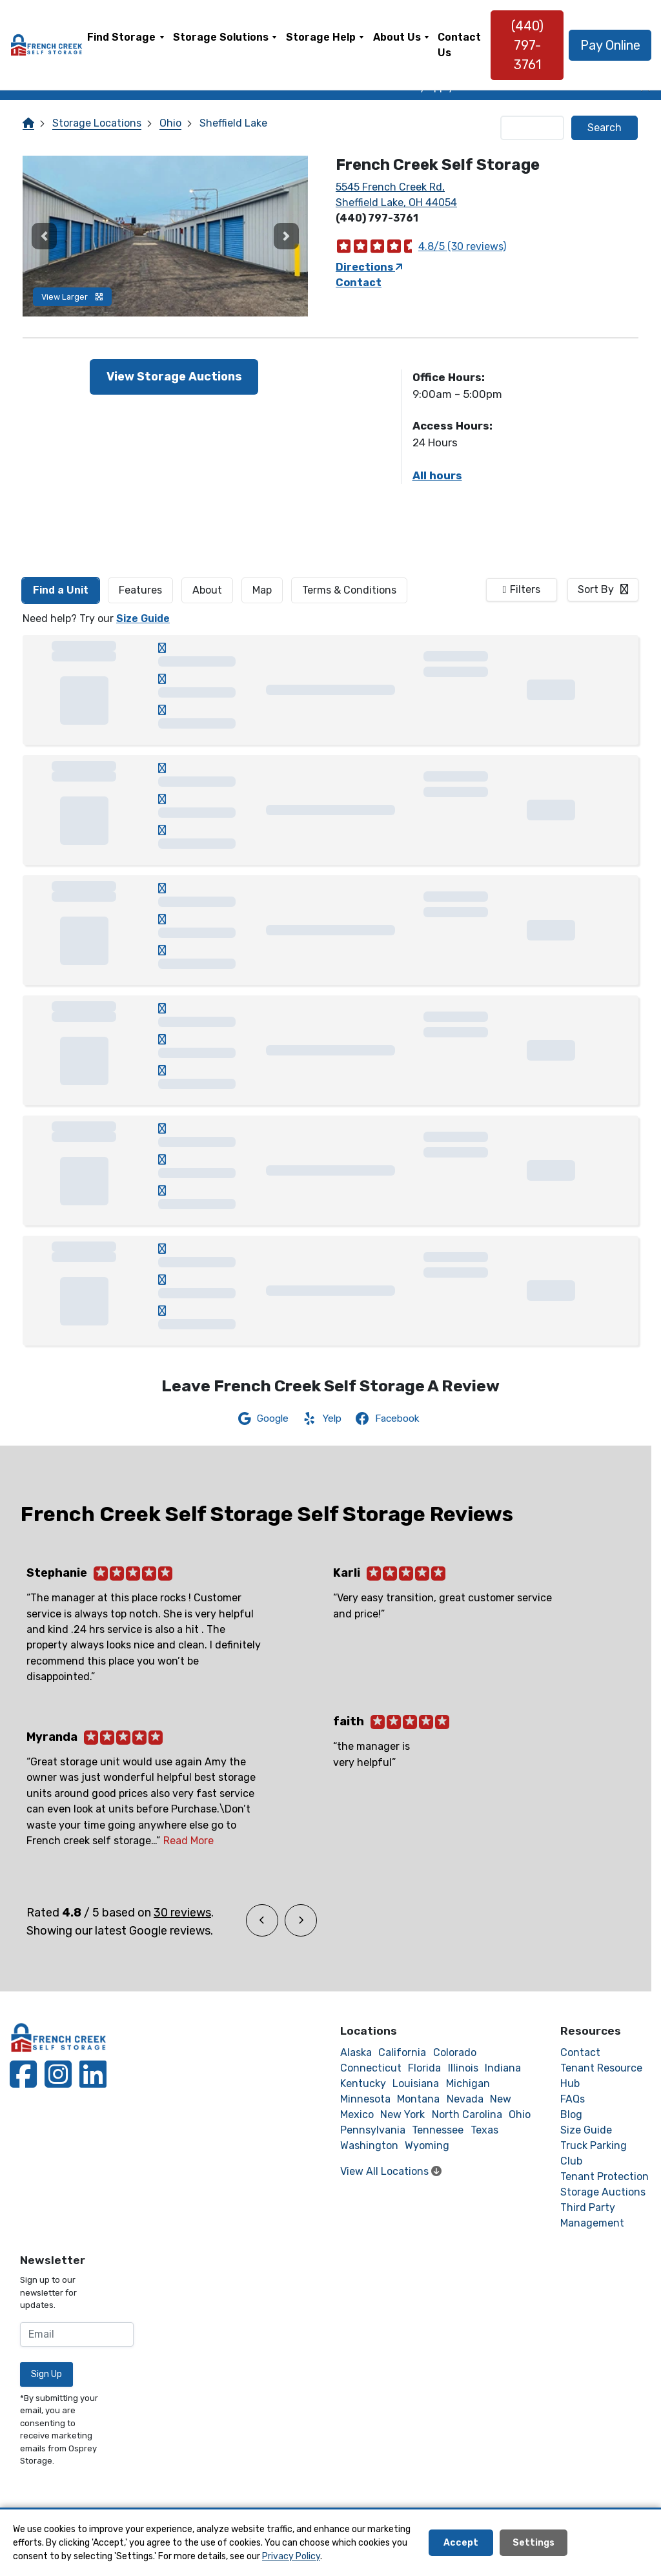  I want to click on Louisiana, so click(415, 2083).